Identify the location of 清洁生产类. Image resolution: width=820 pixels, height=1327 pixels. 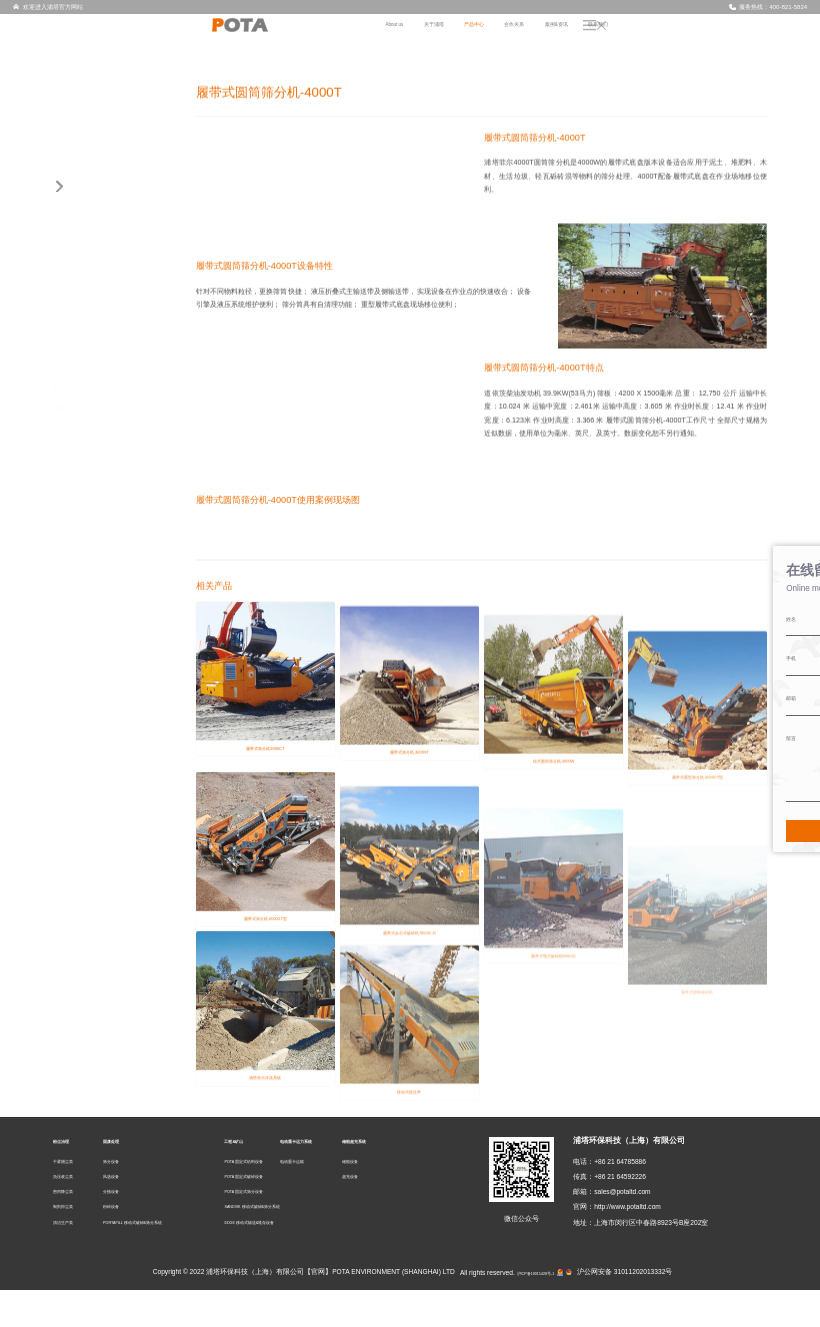
(70, 1259).